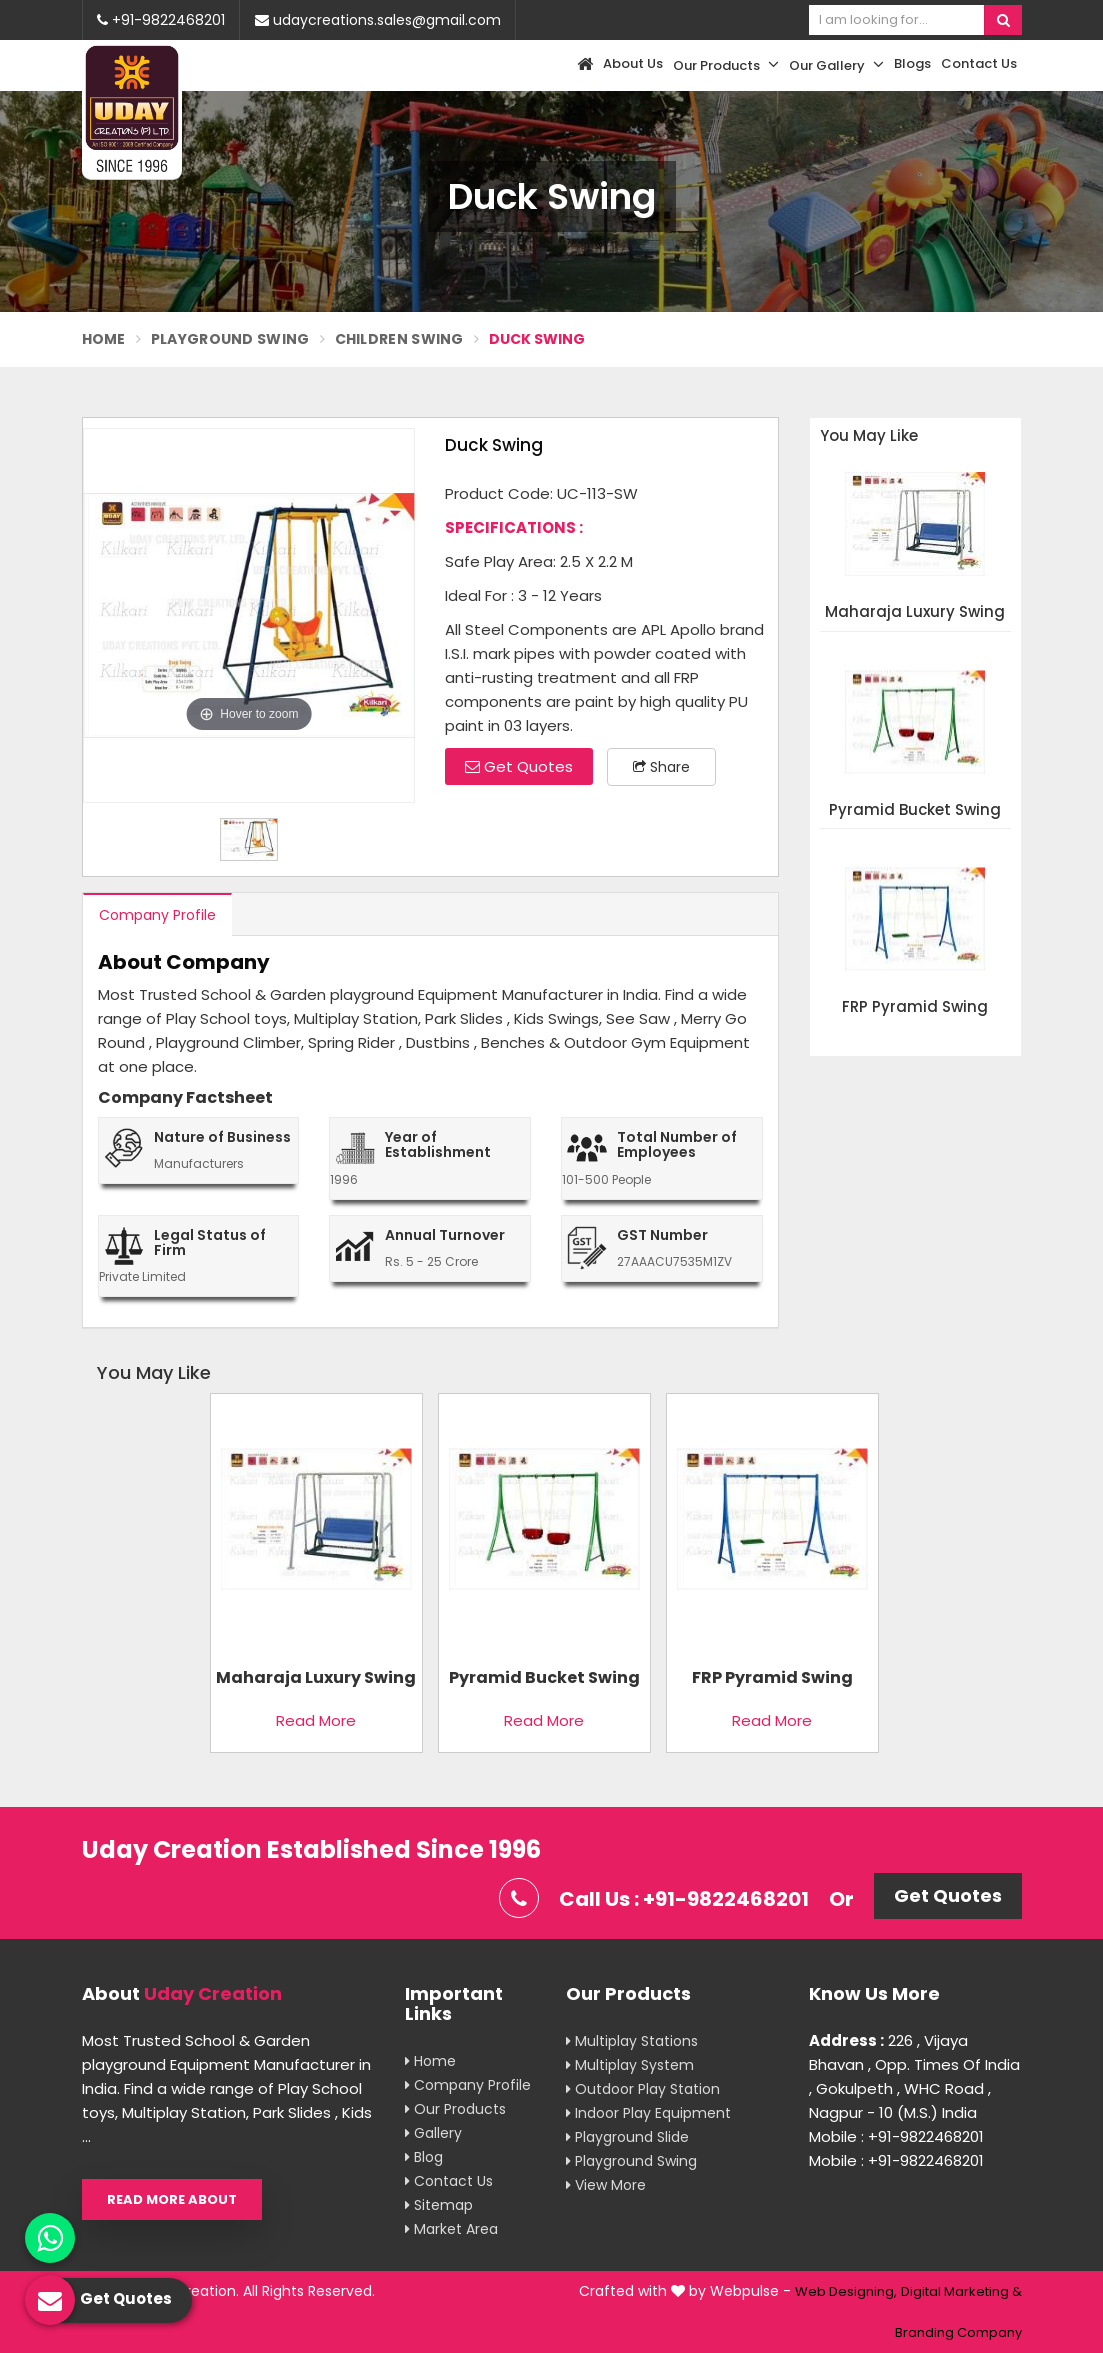  Describe the element at coordinates (632, 2041) in the screenshot. I see `Multiplay Stations` at that location.